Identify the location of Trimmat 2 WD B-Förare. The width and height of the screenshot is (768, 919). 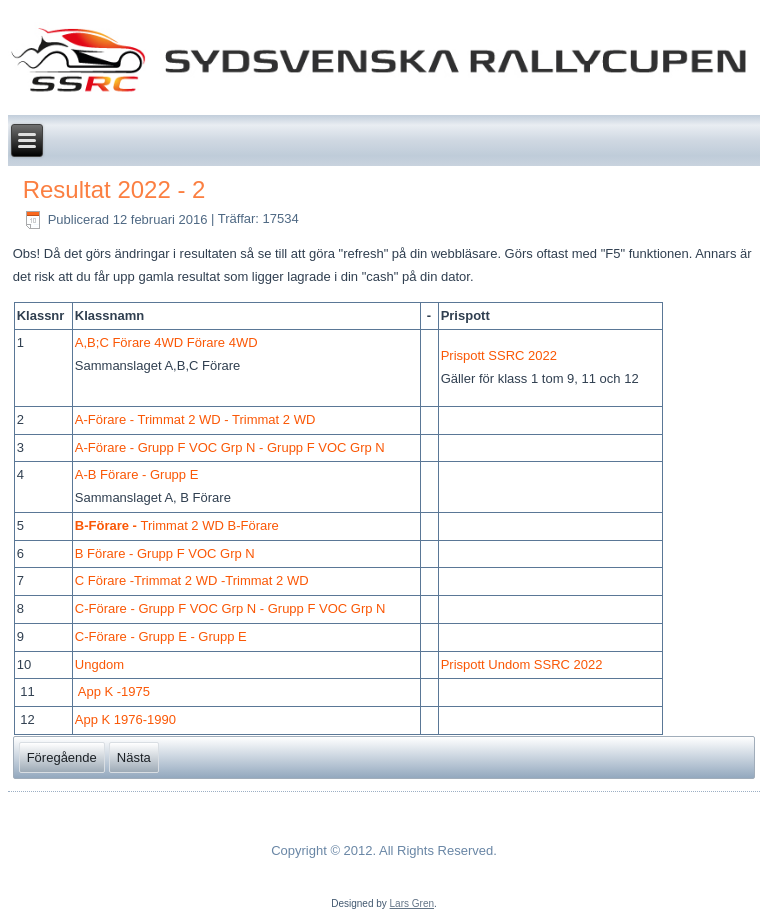
(177, 525).